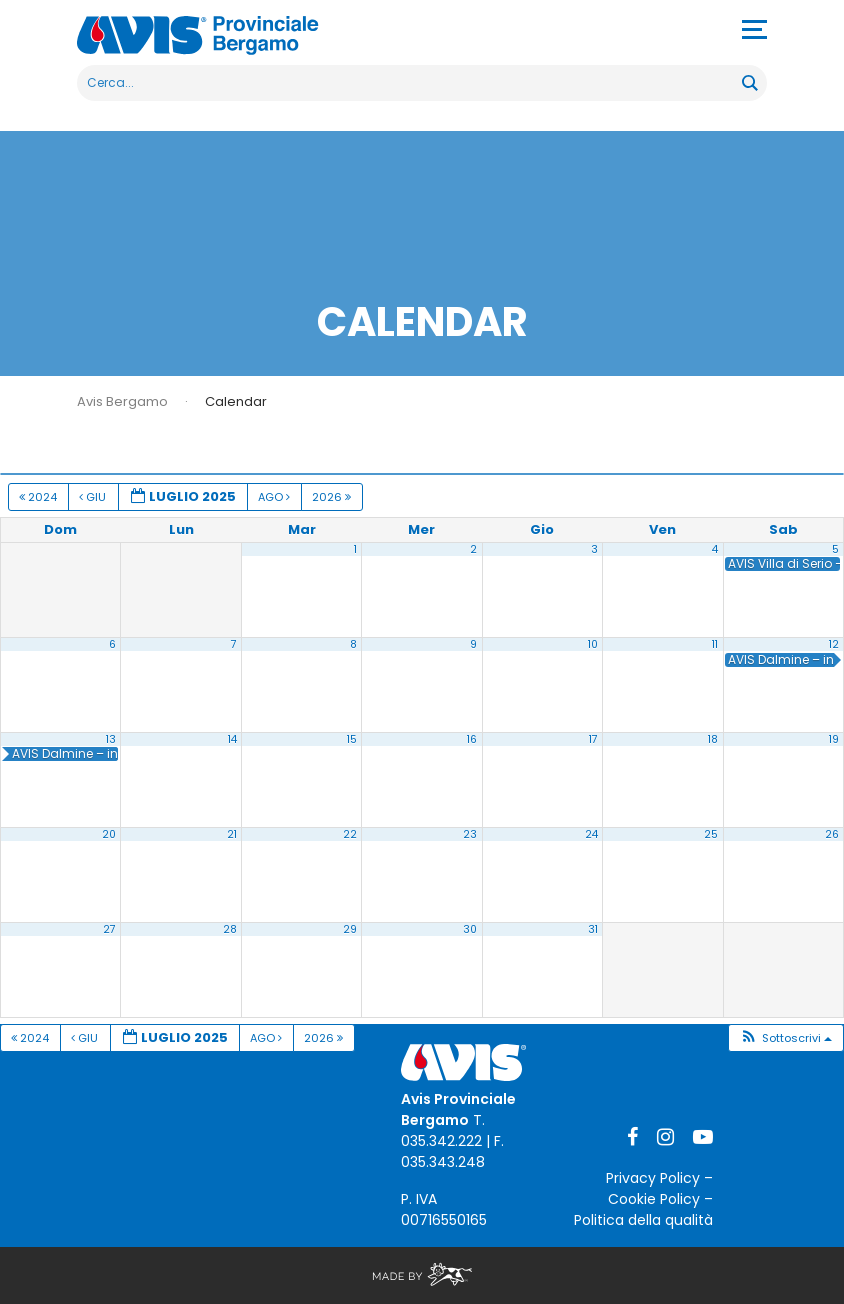  Describe the element at coordinates (834, 739) in the screenshot. I see `19` at that location.